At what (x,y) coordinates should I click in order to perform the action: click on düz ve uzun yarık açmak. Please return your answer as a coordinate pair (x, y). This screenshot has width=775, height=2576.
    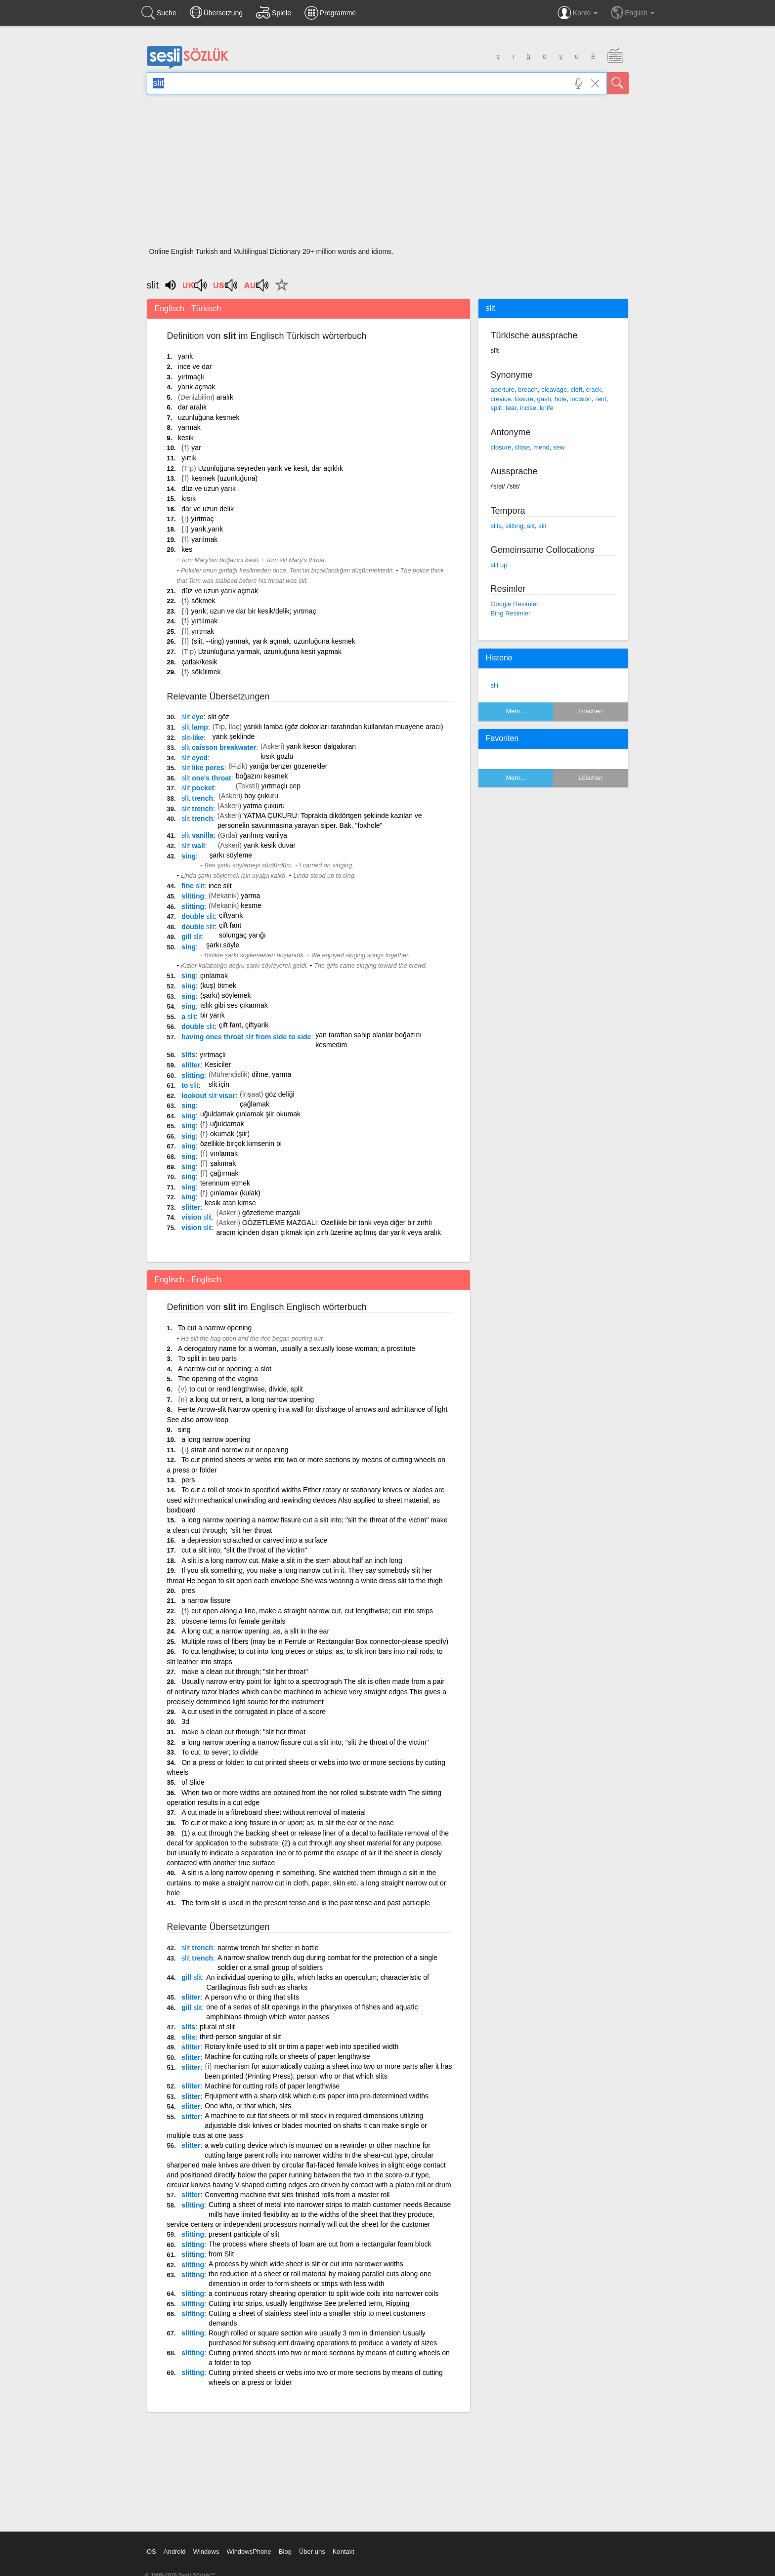
    Looking at the image, I should click on (219, 591).